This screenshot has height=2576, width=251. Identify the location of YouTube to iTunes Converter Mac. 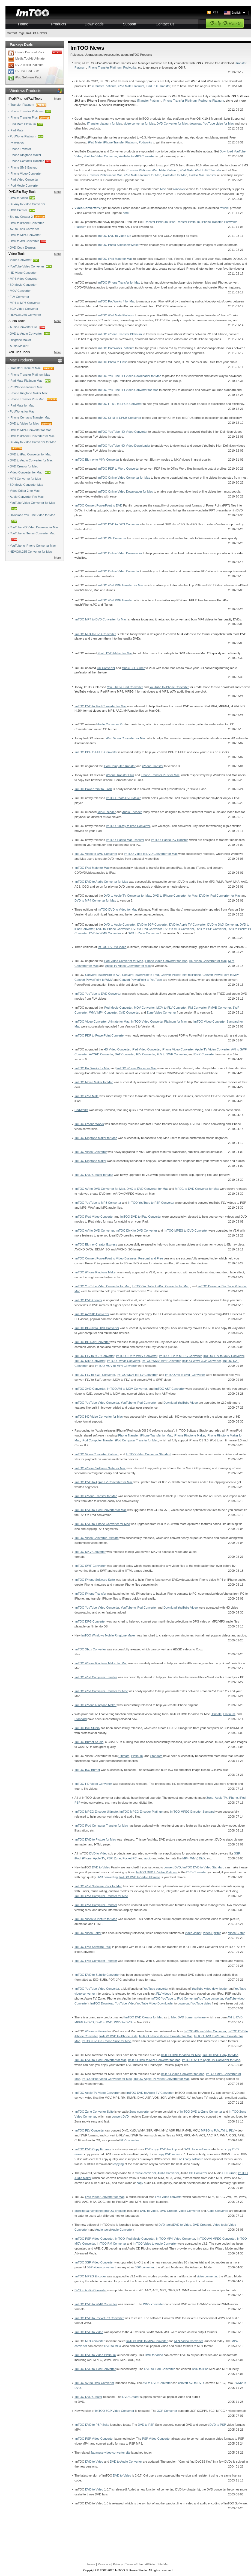
(32, 537).